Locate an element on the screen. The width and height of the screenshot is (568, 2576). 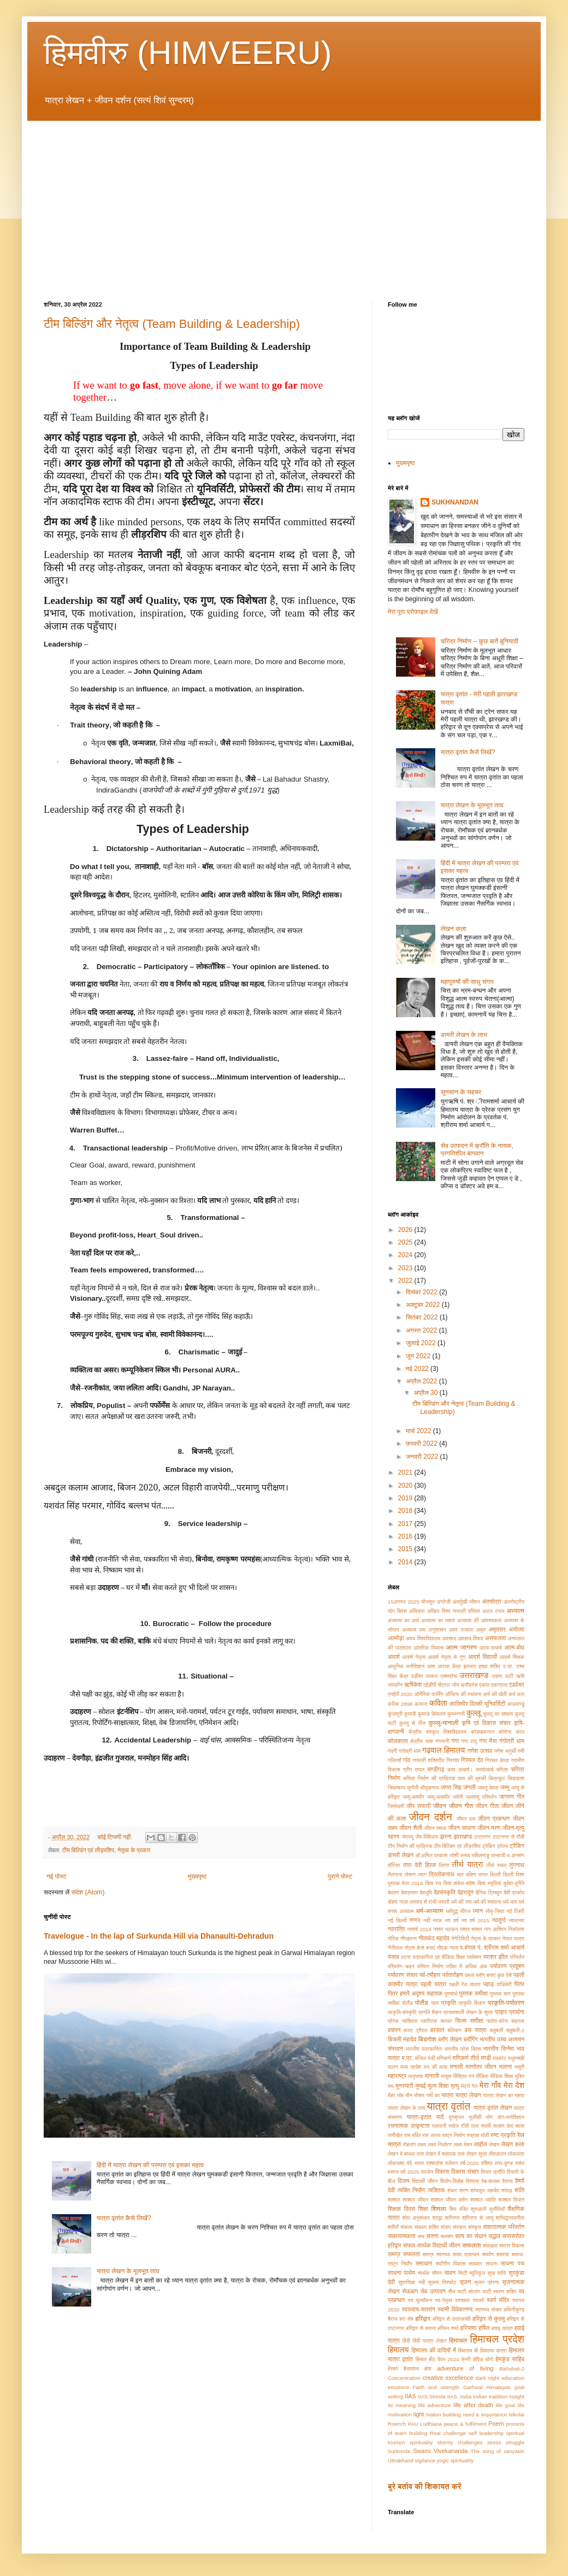
पोलैंड is located at coordinates (421, 2002).